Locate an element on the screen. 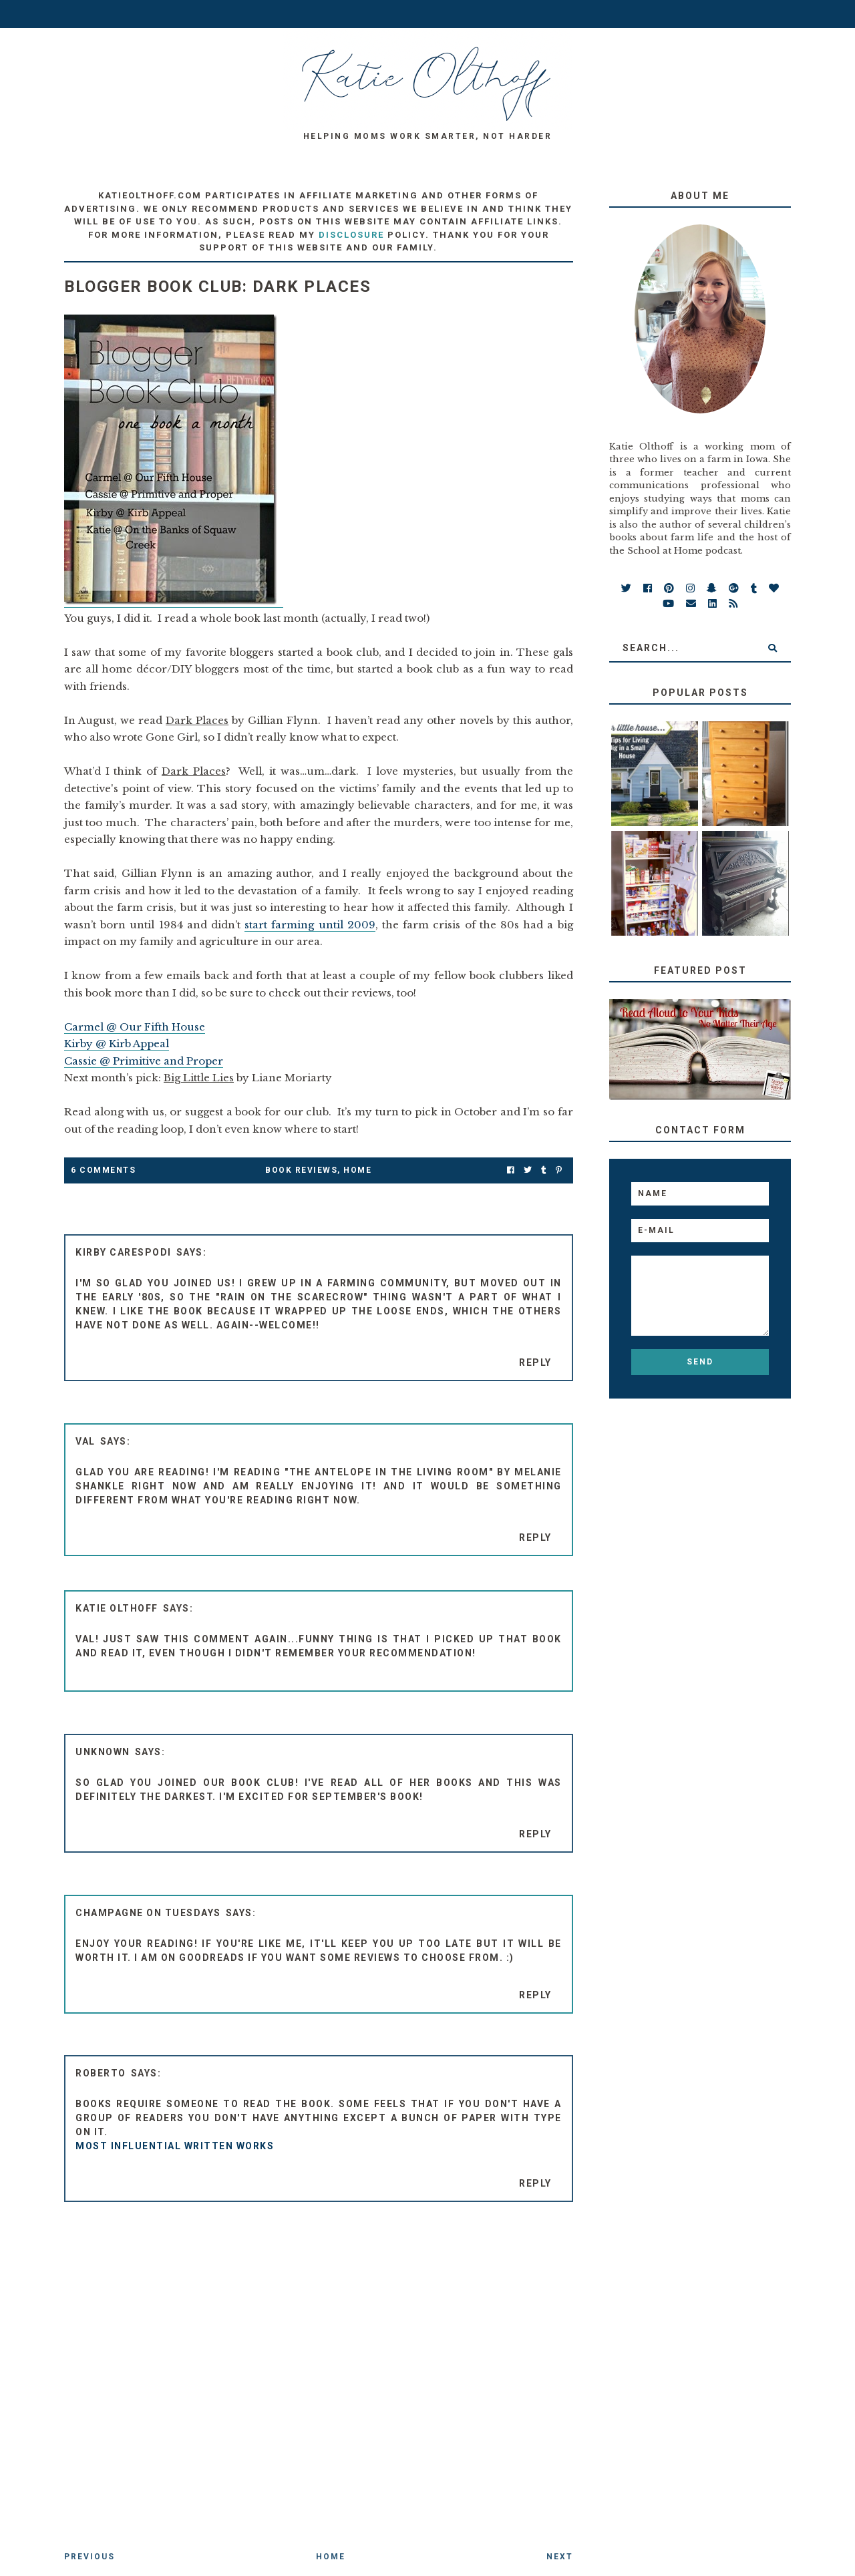 This screenshot has height=2576, width=855. disclosure is located at coordinates (351, 235).